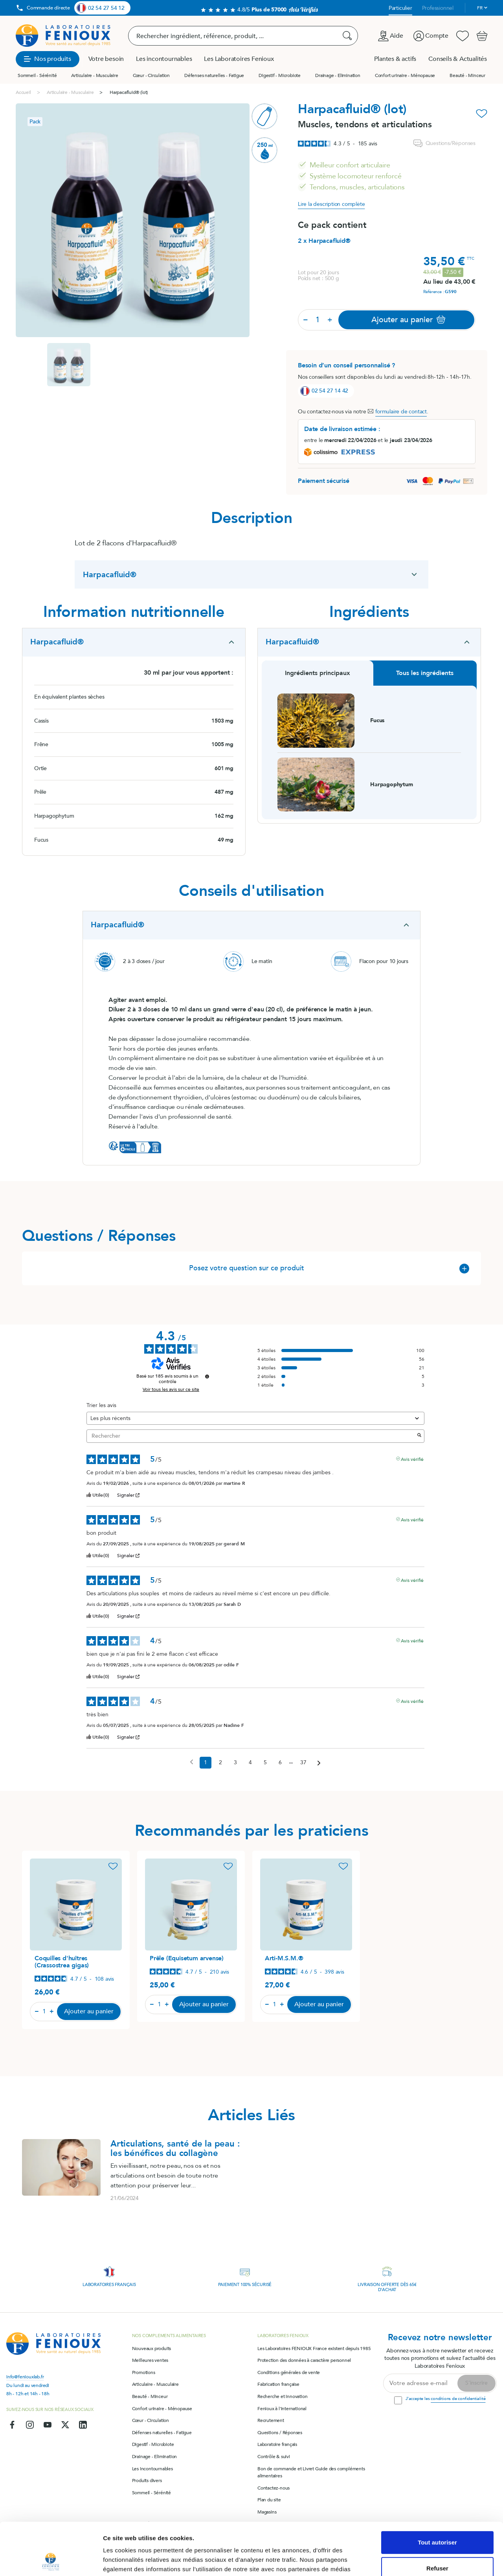  What do you see at coordinates (152, 2469) in the screenshot?
I see `Les incontournables` at bounding box center [152, 2469].